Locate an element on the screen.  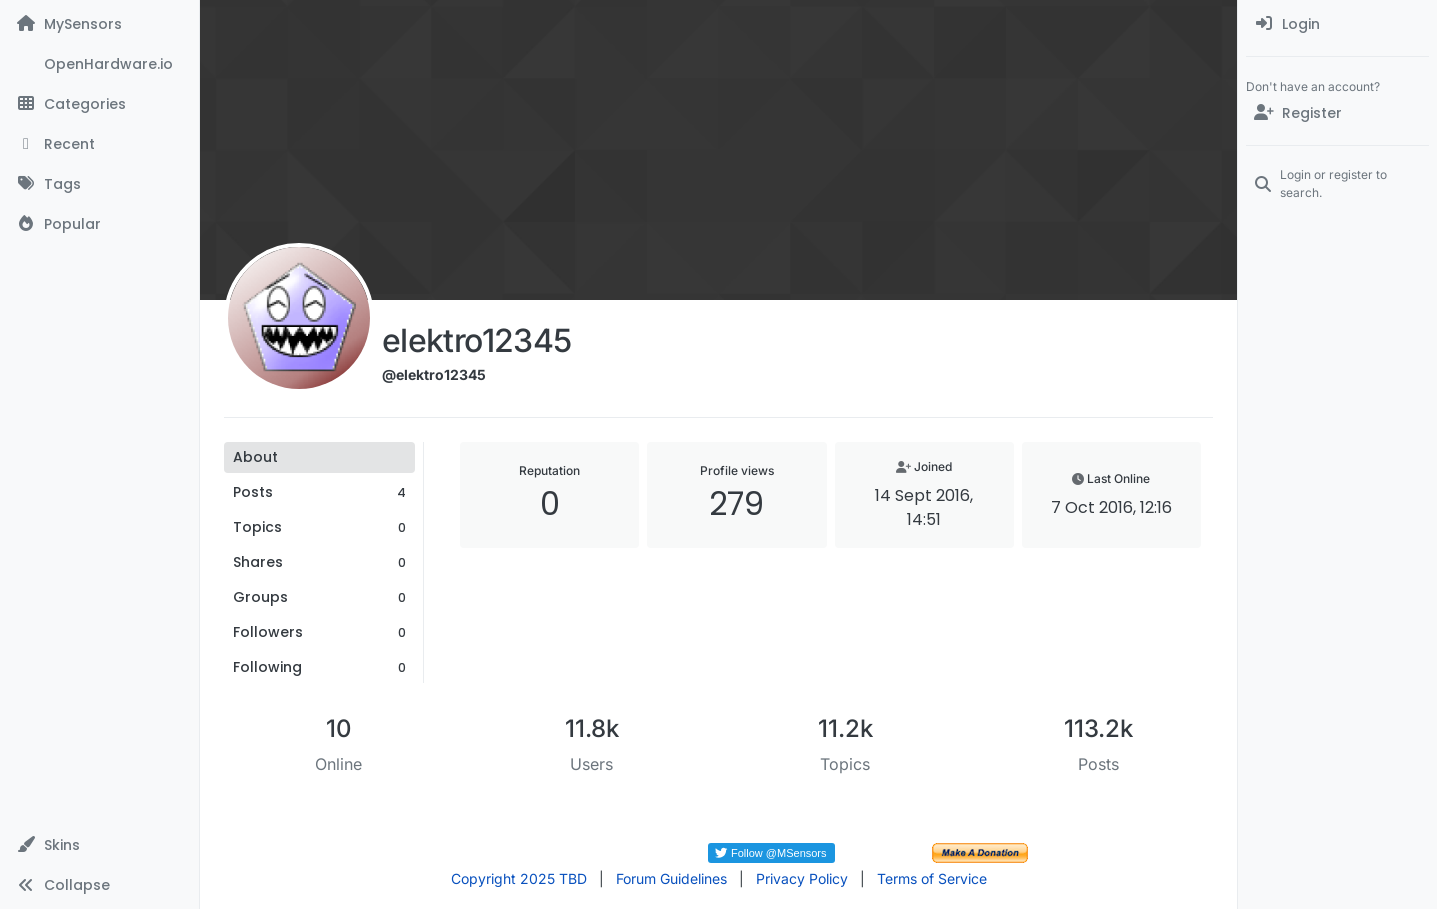
Privacy Policy is located at coordinates (802, 878).